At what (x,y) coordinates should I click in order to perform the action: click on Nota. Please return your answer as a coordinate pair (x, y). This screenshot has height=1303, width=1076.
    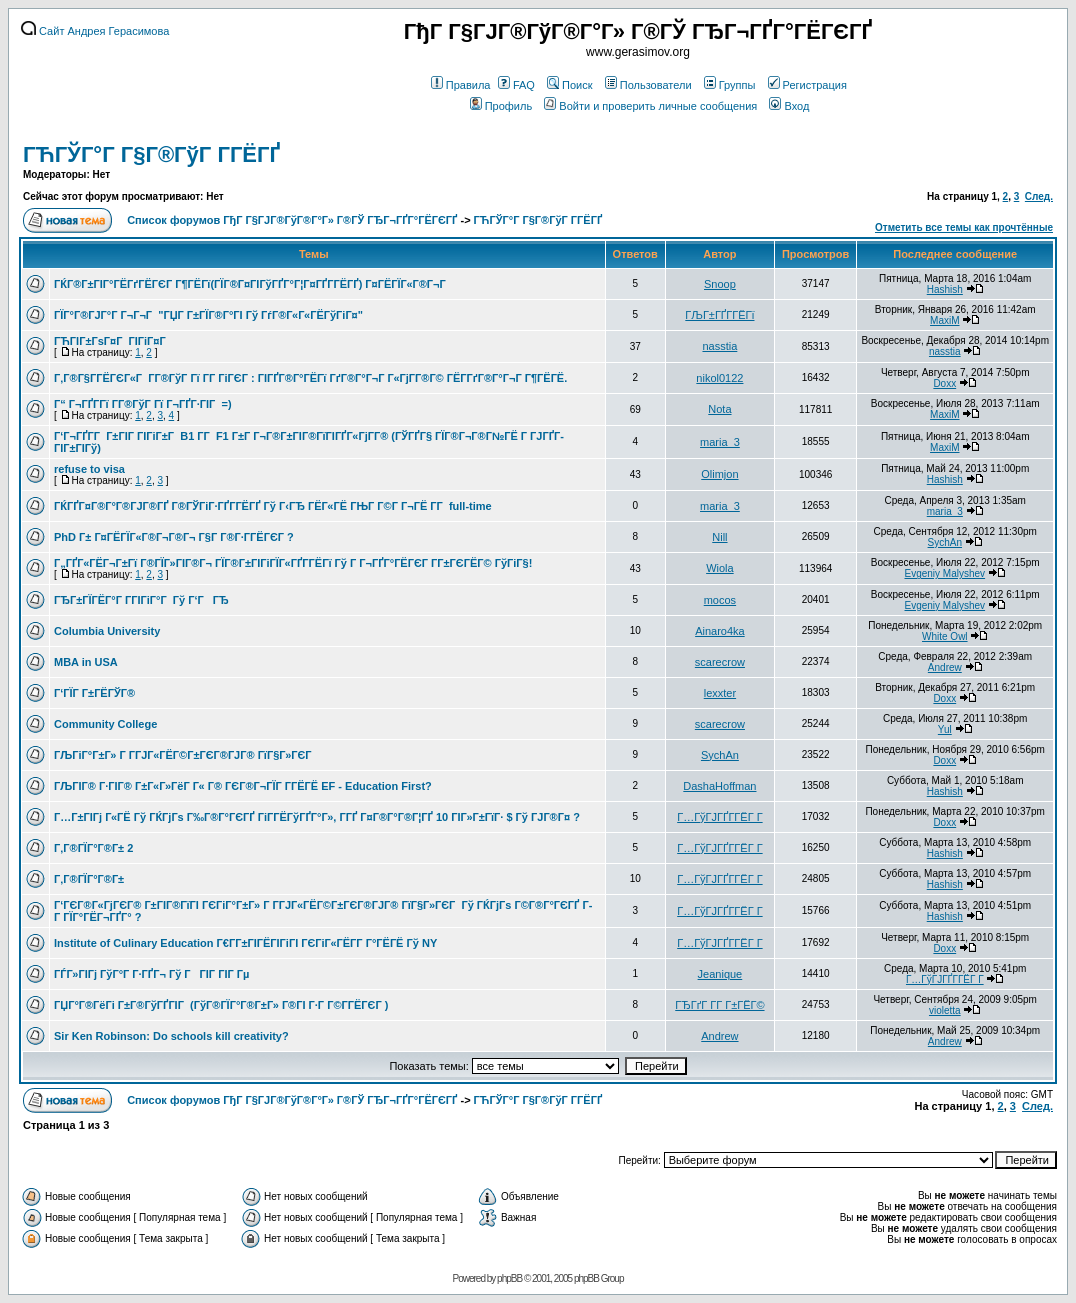
    Looking at the image, I should click on (719, 409).